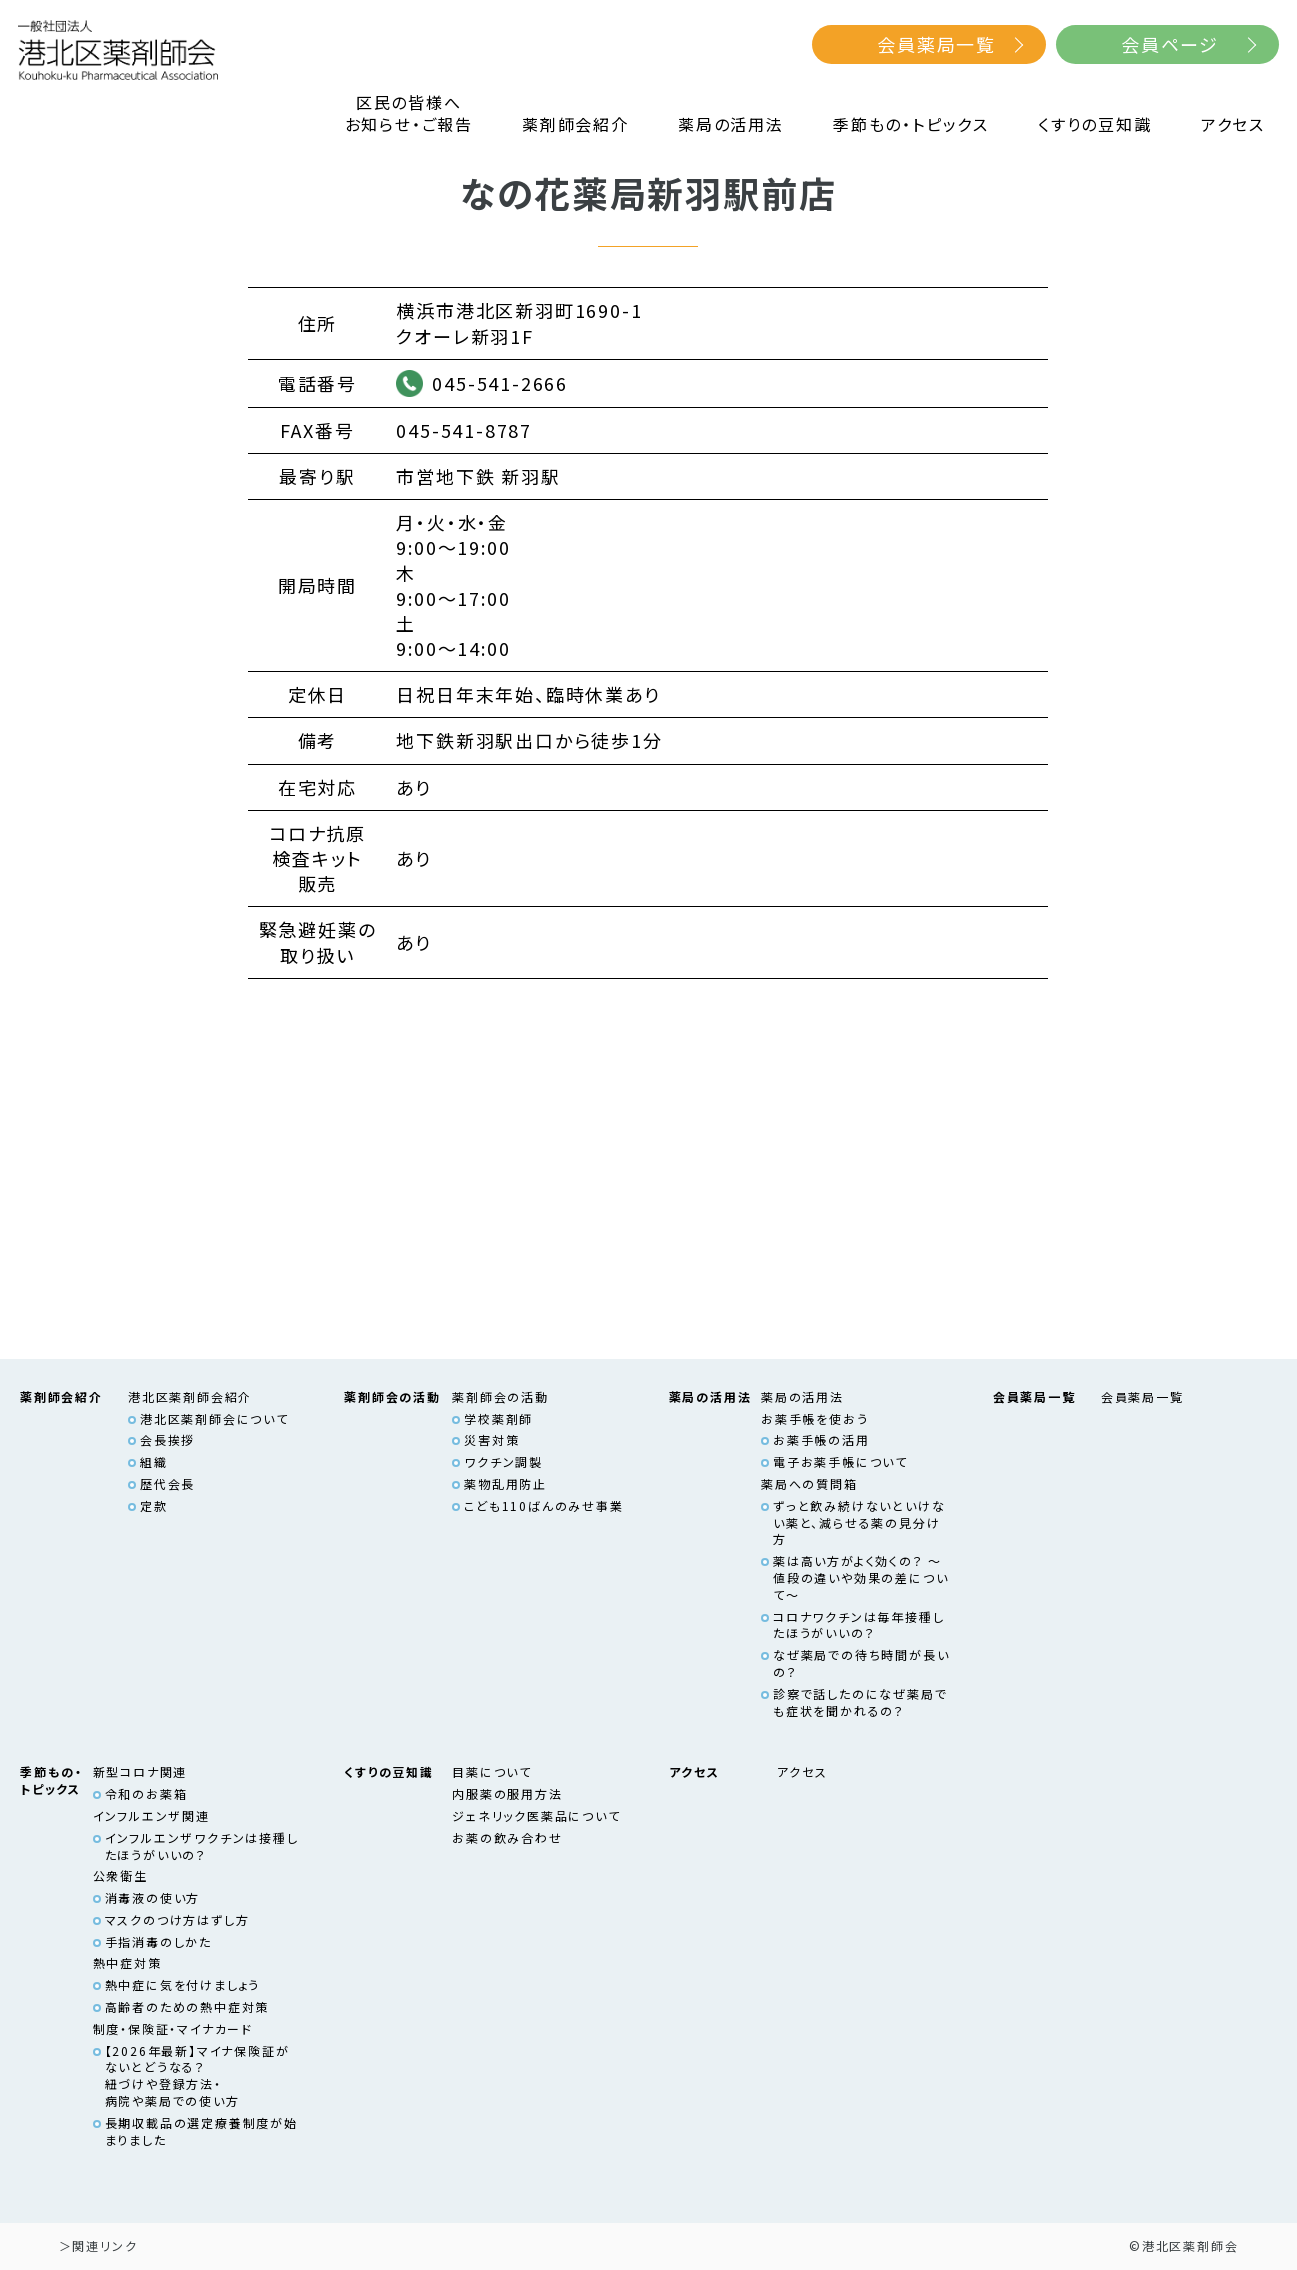  I want to click on コロナワクチンは毎年接種したほうがいいの？, so click(858, 1625).